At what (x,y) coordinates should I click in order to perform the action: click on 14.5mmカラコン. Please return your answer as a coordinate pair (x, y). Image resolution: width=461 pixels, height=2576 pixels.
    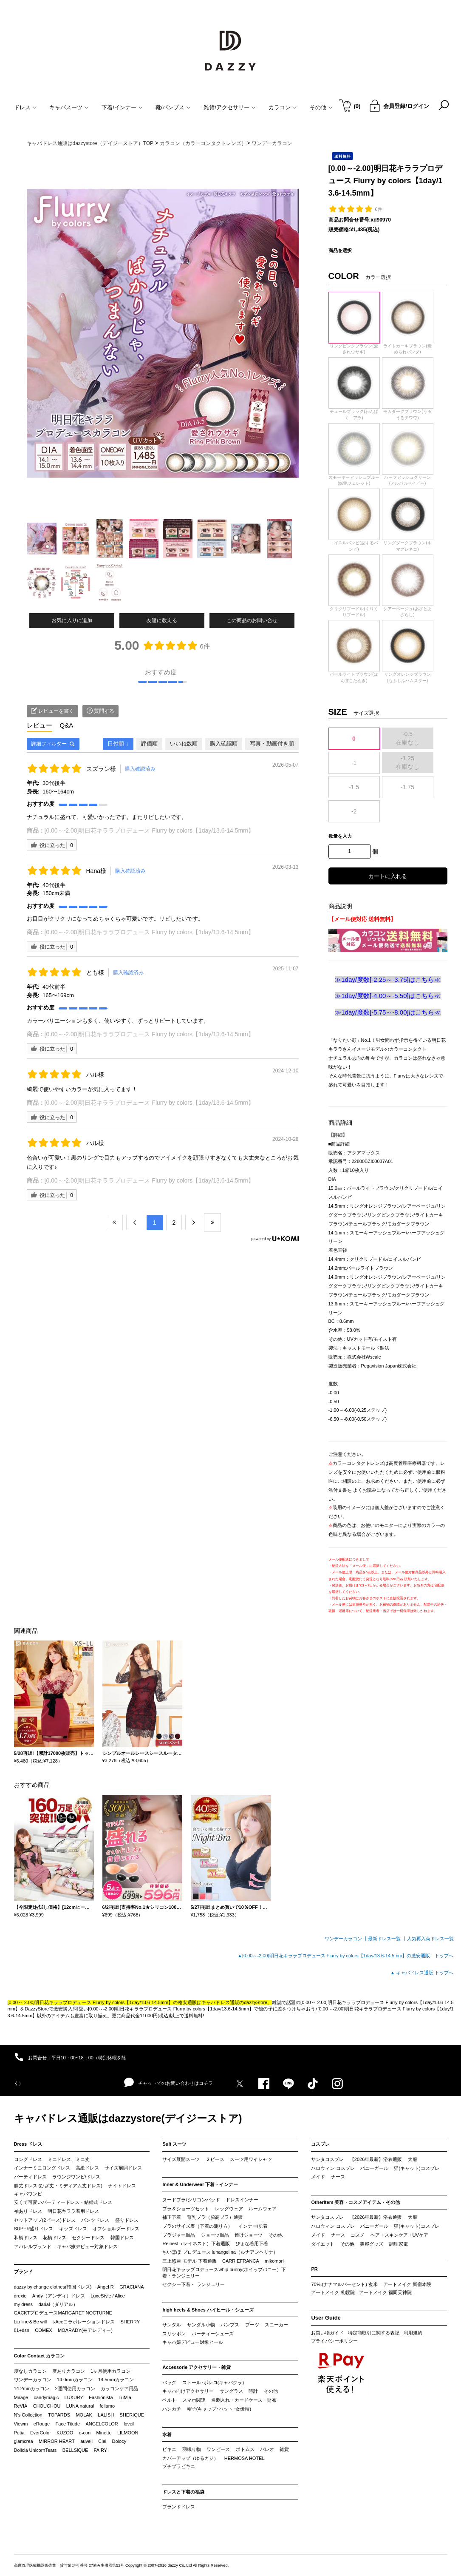
    Looking at the image, I should click on (116, 2379).